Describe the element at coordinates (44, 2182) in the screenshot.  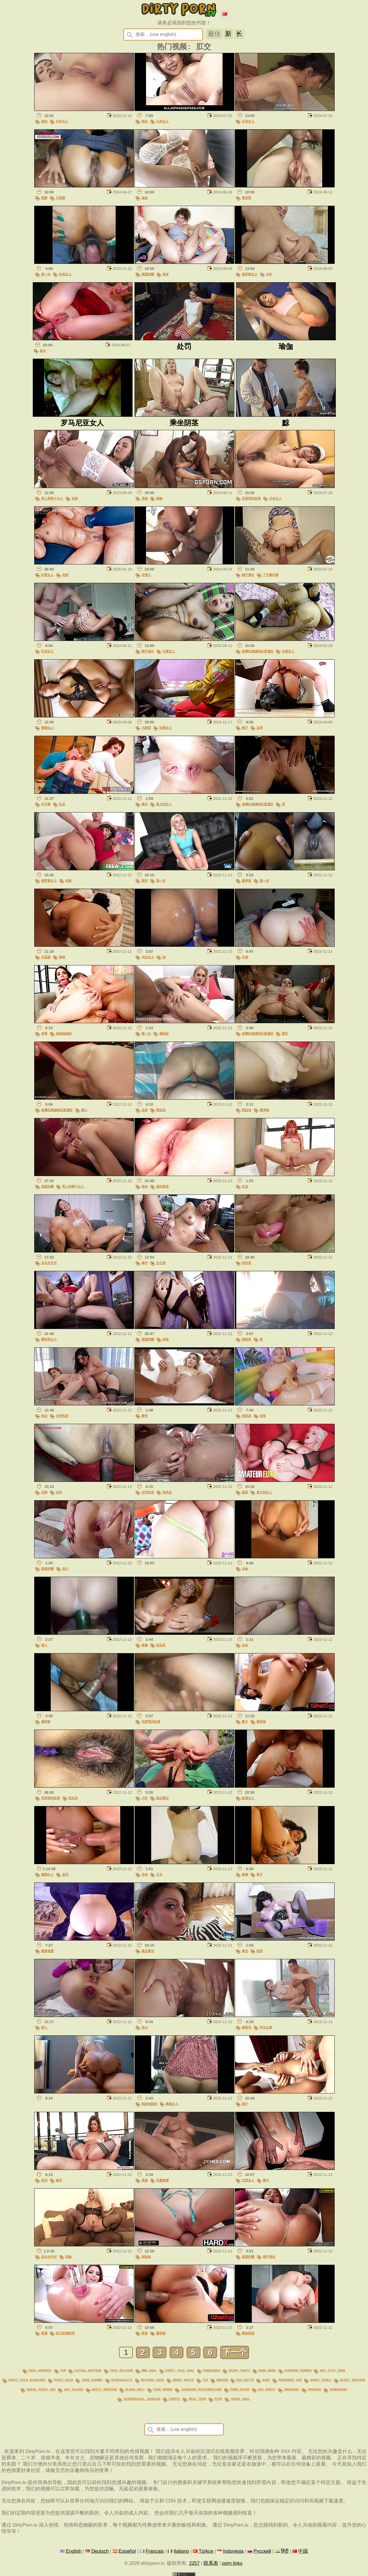
I see `灵活` at that location.